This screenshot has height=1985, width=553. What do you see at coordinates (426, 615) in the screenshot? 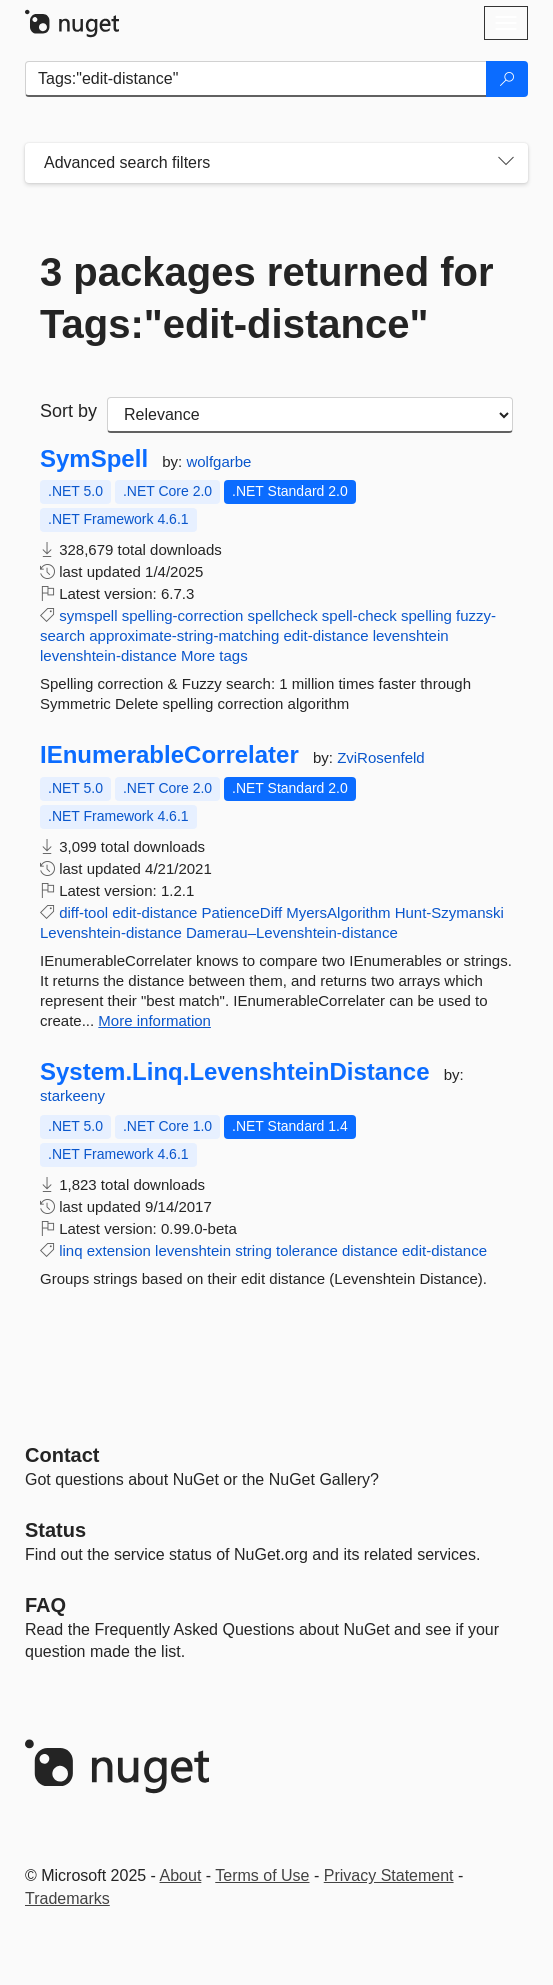
I see `spelling` at bounding box center [426, 615].